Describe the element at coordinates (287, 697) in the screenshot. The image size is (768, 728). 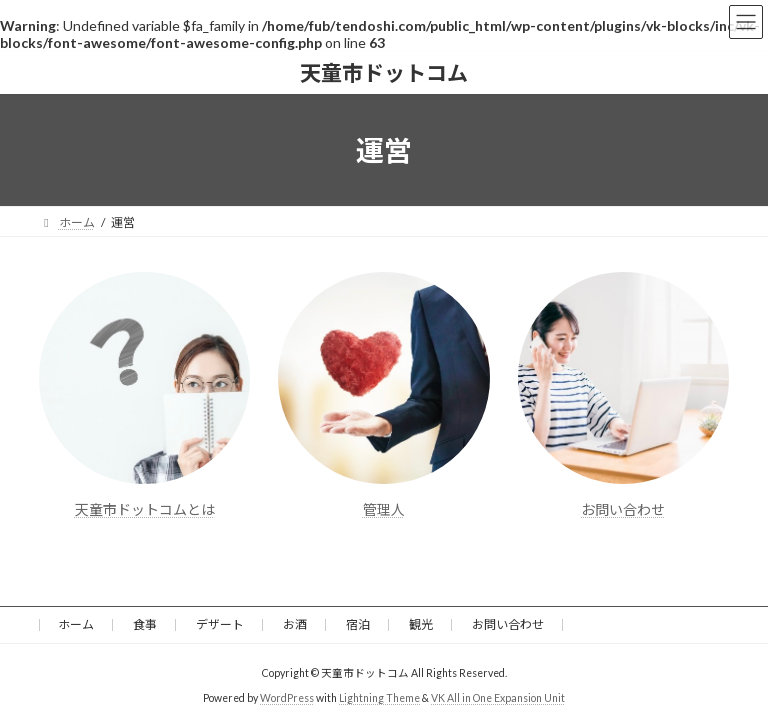
I see `WordPress` at that location.